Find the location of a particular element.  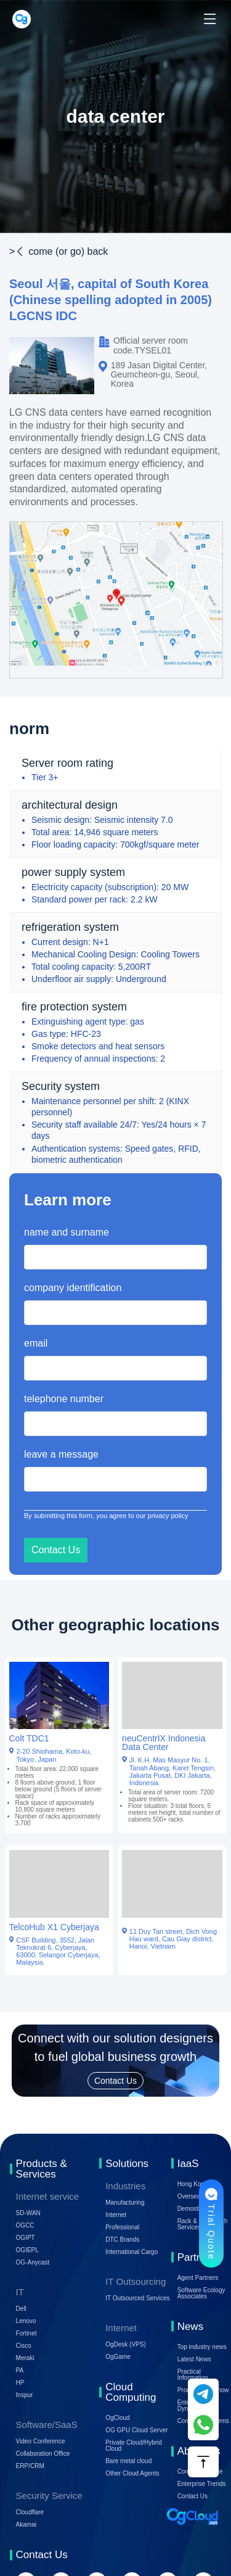

Hong Kong is located at coordinates (192, 2184).